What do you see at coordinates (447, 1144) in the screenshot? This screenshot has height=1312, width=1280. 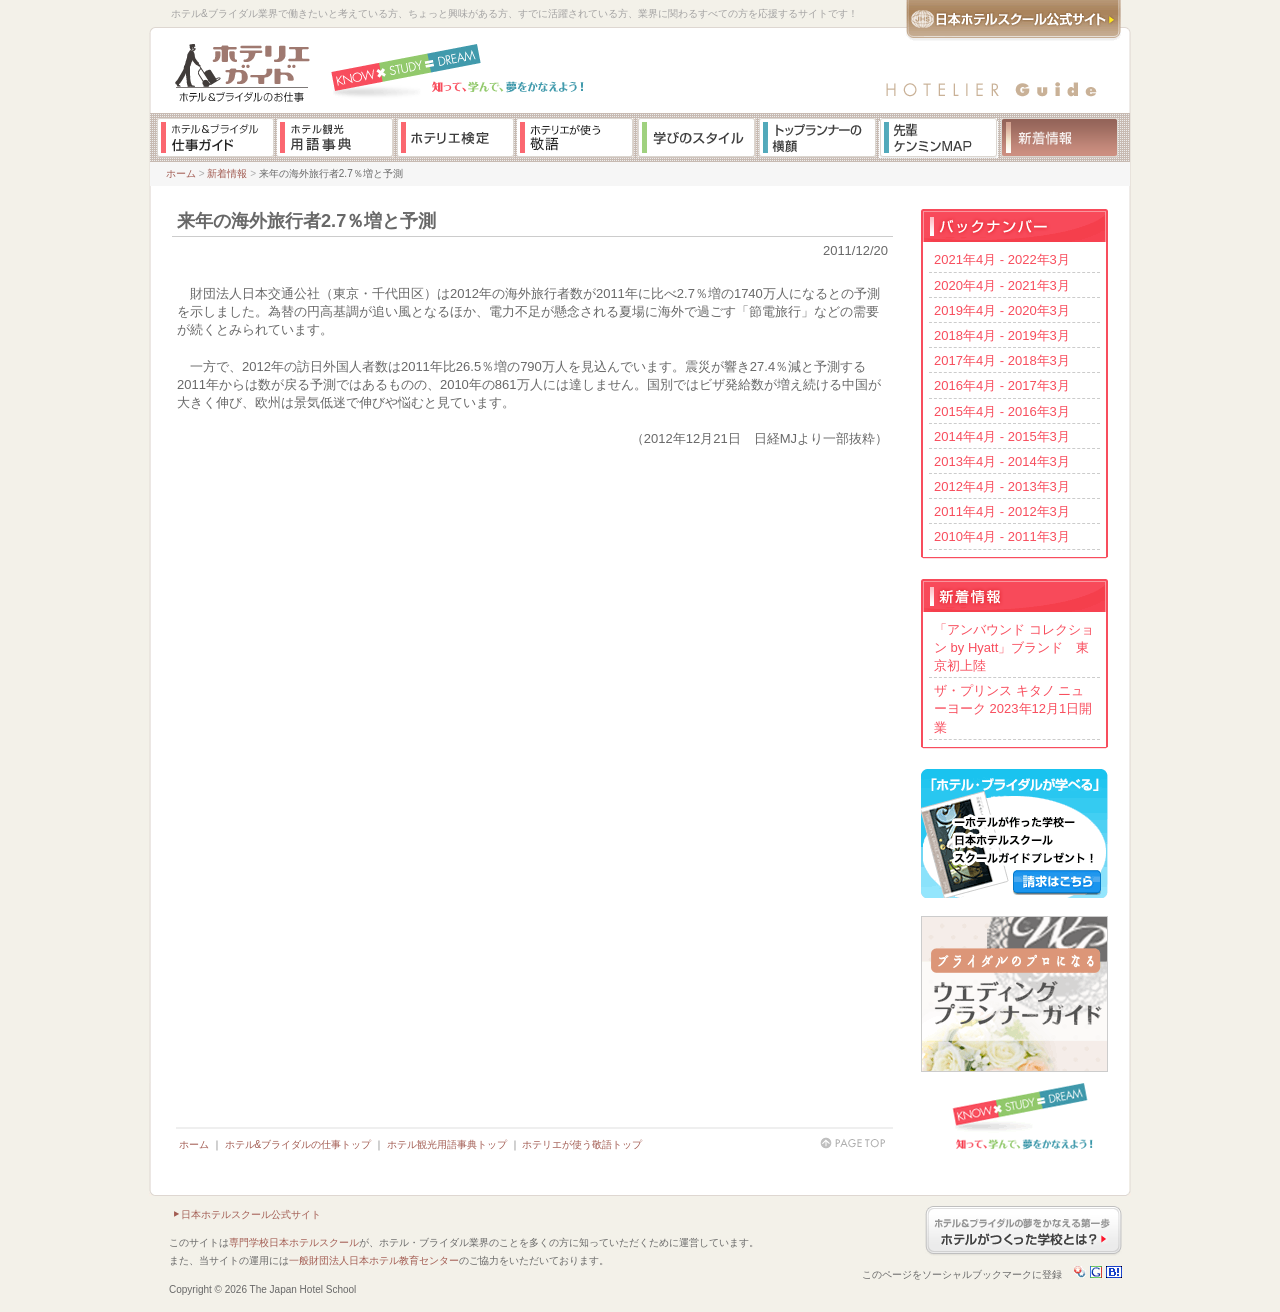 I see `ホテル観光用語事典トップ` at bounding box center [447, 1144].